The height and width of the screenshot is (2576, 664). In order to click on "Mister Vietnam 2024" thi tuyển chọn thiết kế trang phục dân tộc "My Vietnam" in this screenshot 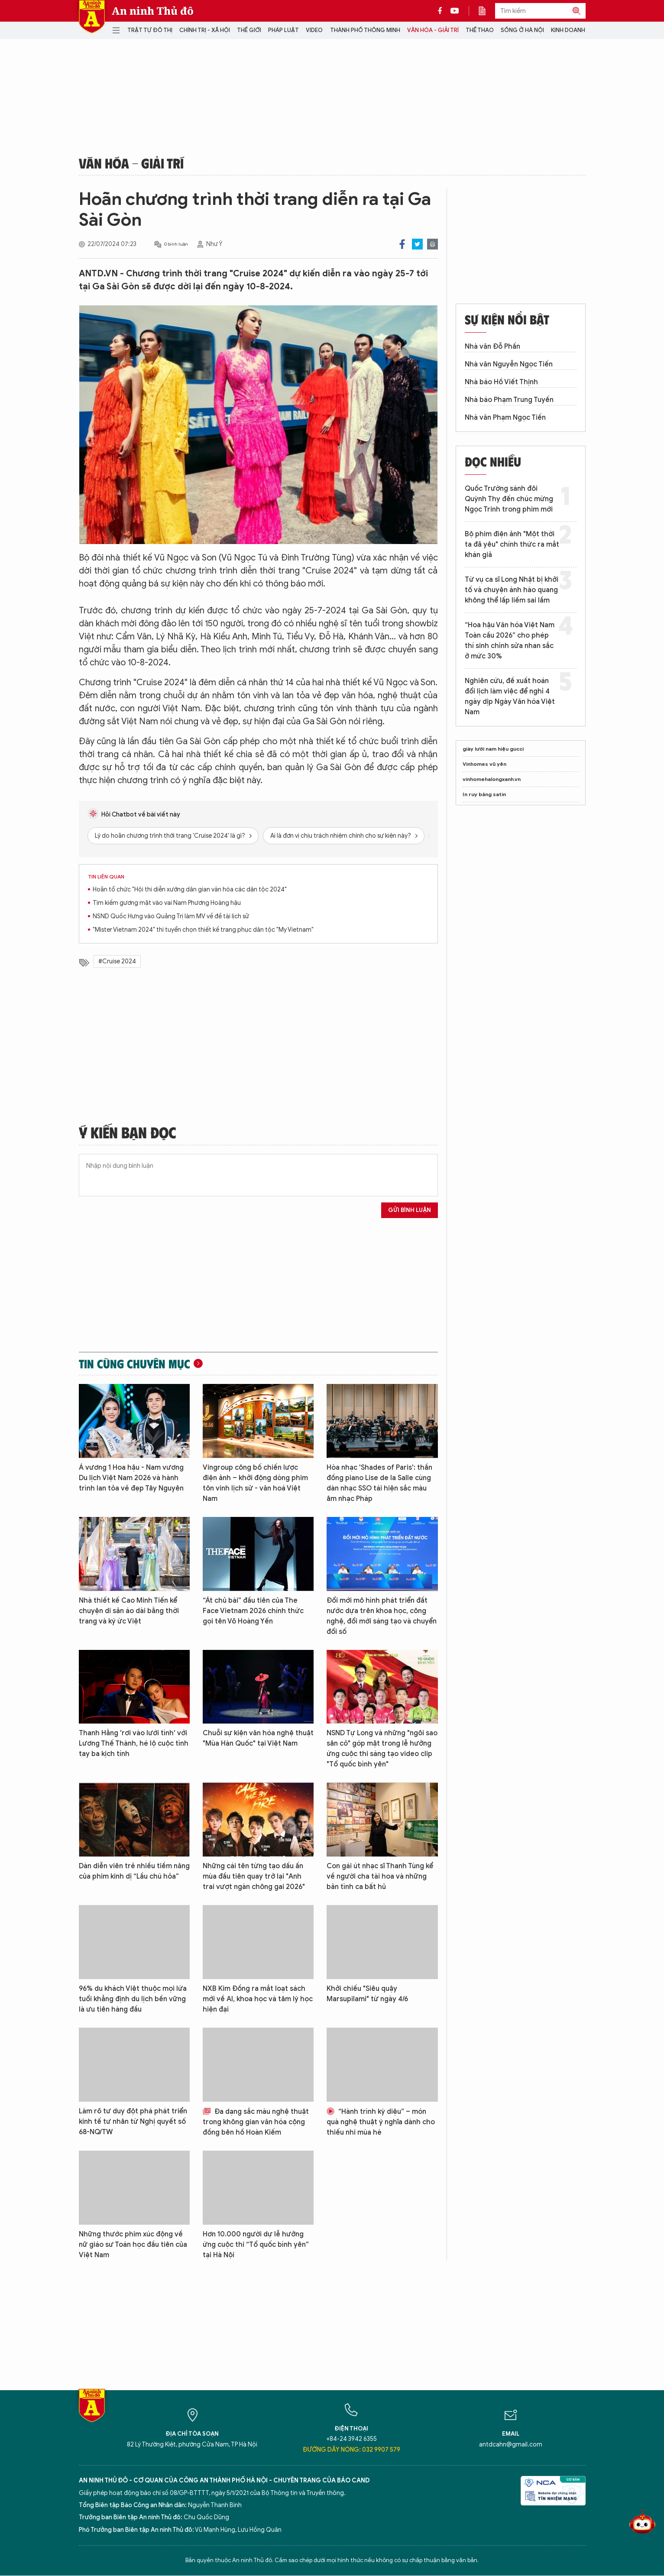, I will do `click(203, 929)`.